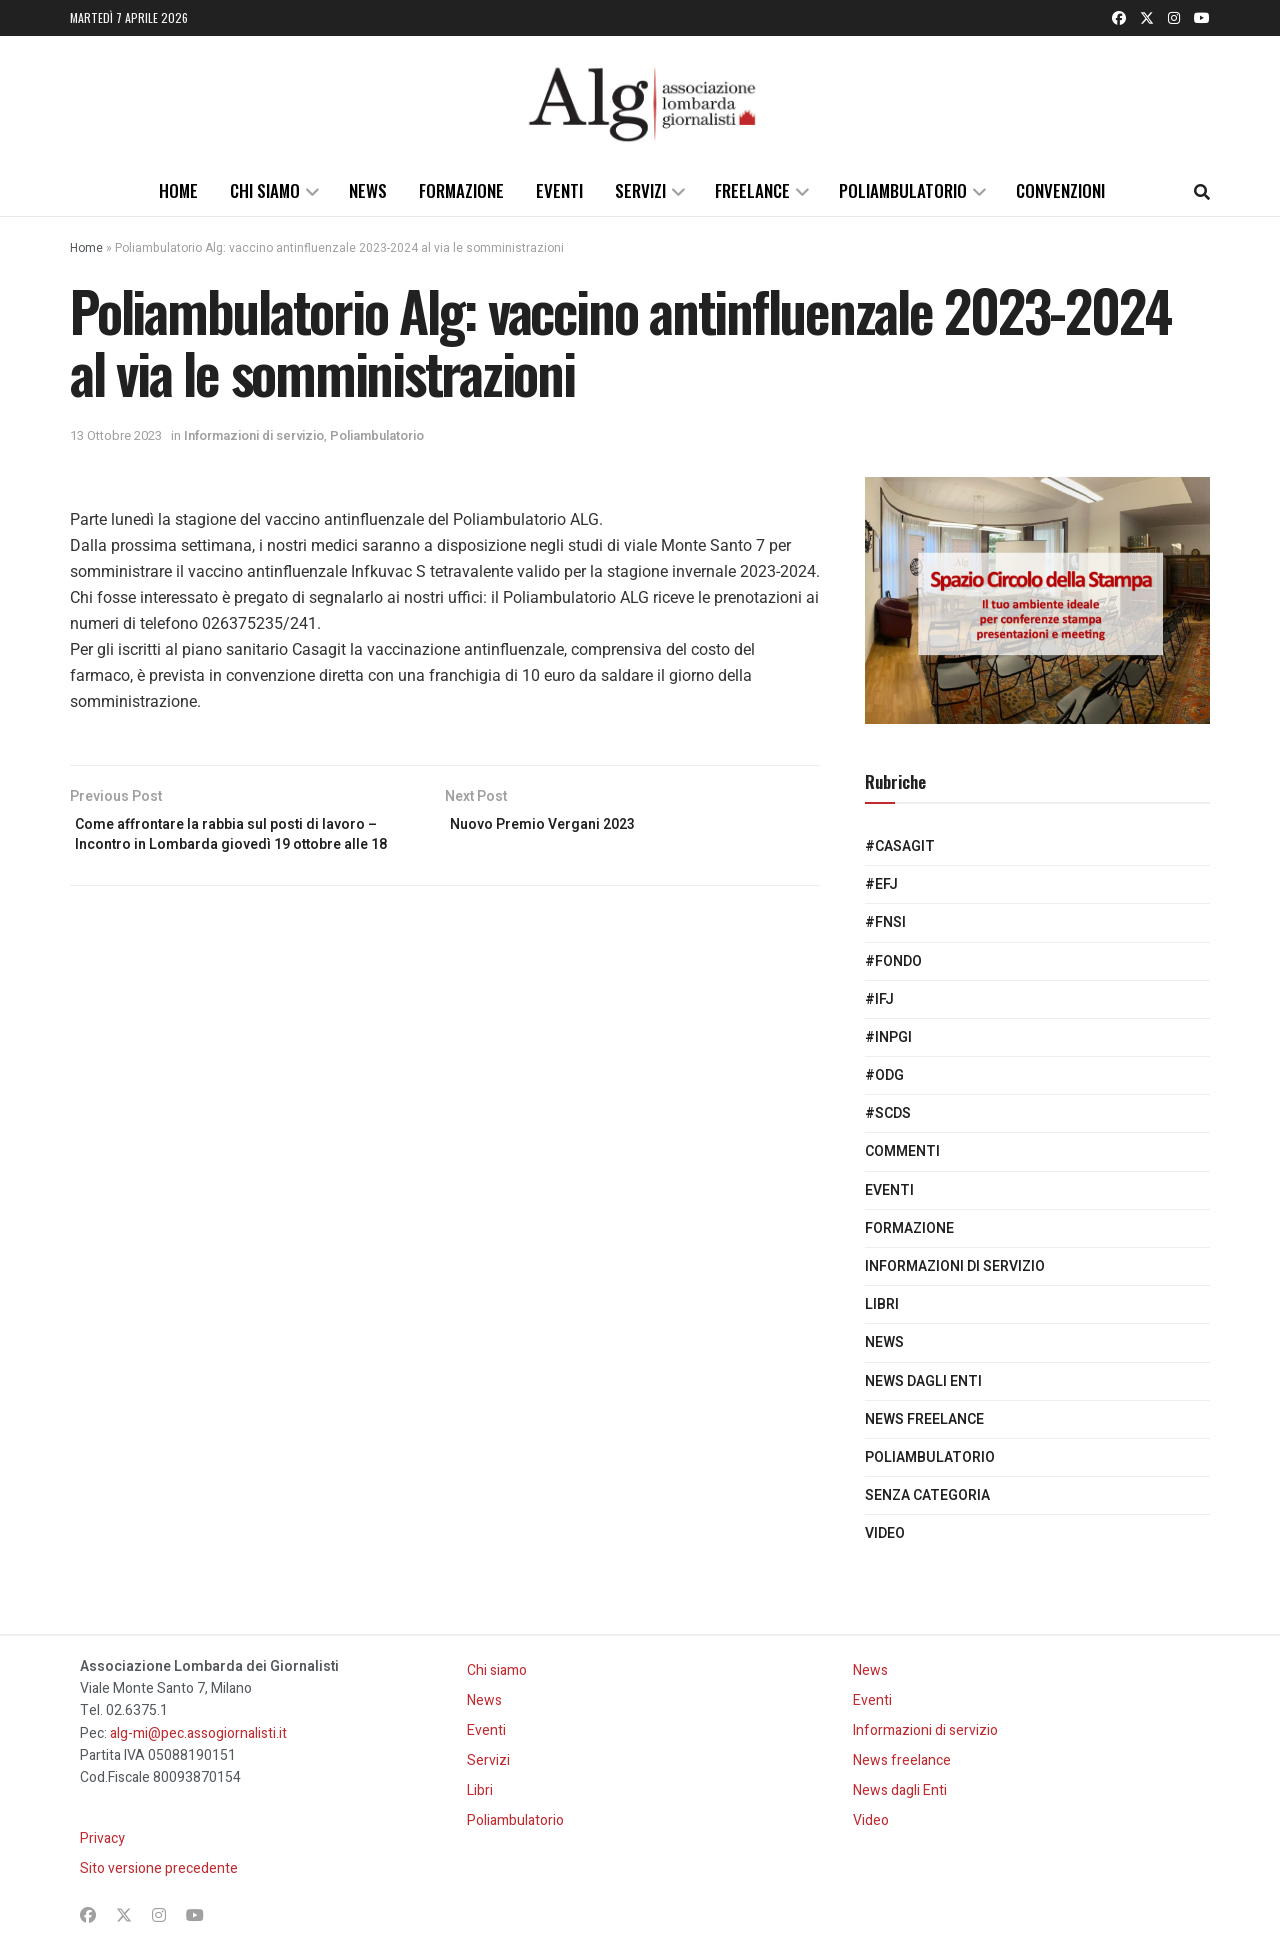 The image size is (1280, 1948). I want to click on #Casagit, so click(900, 846).